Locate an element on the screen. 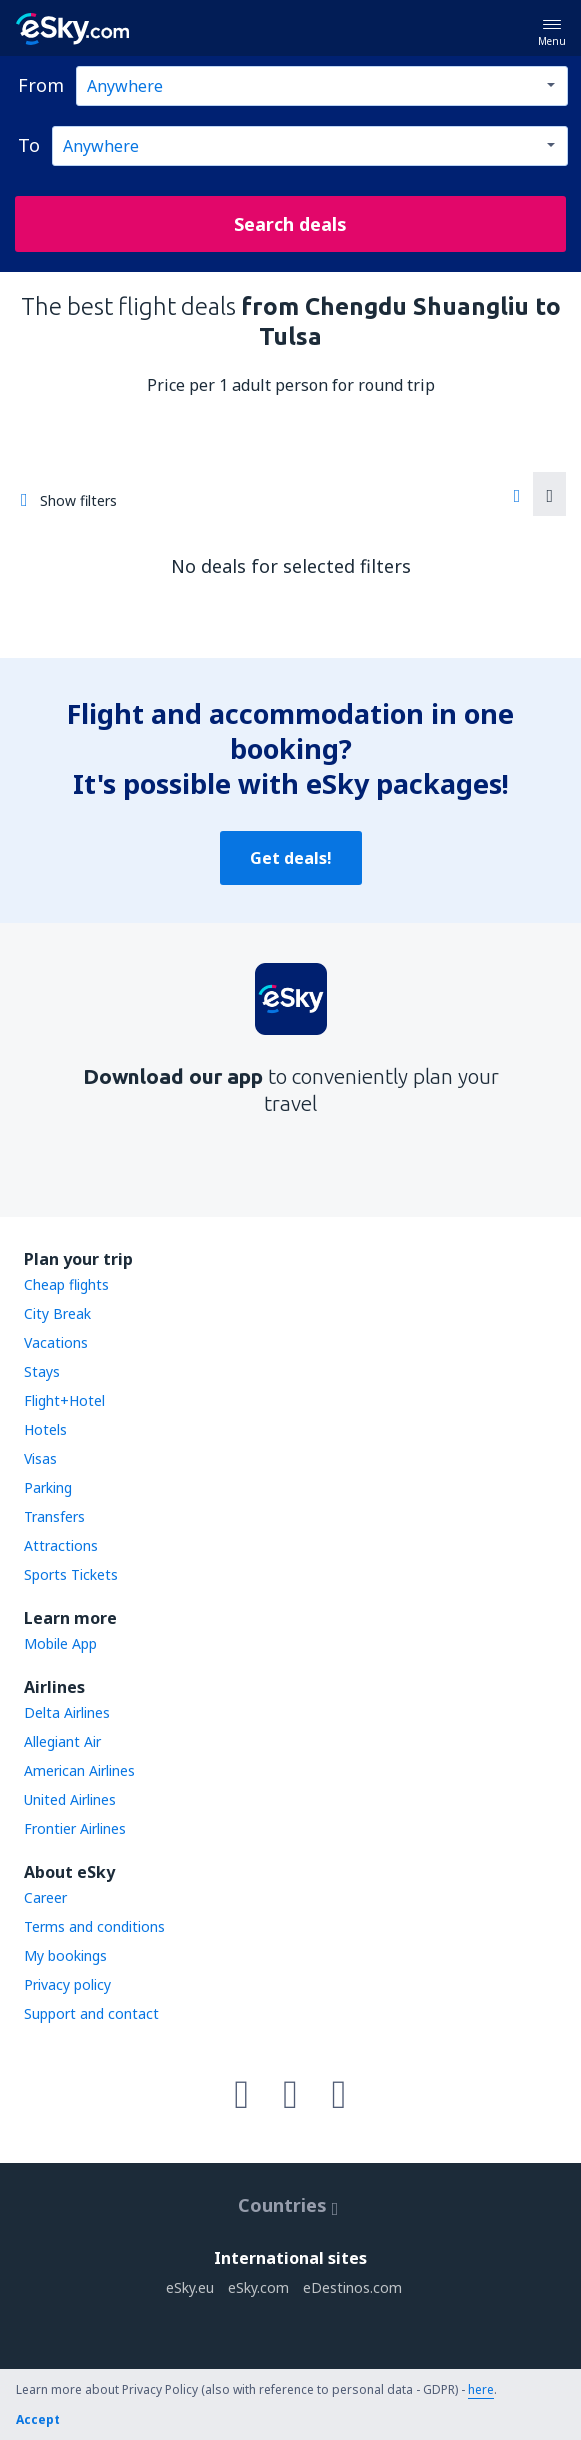  Privacy policy is located at coordinates (67, 1984).